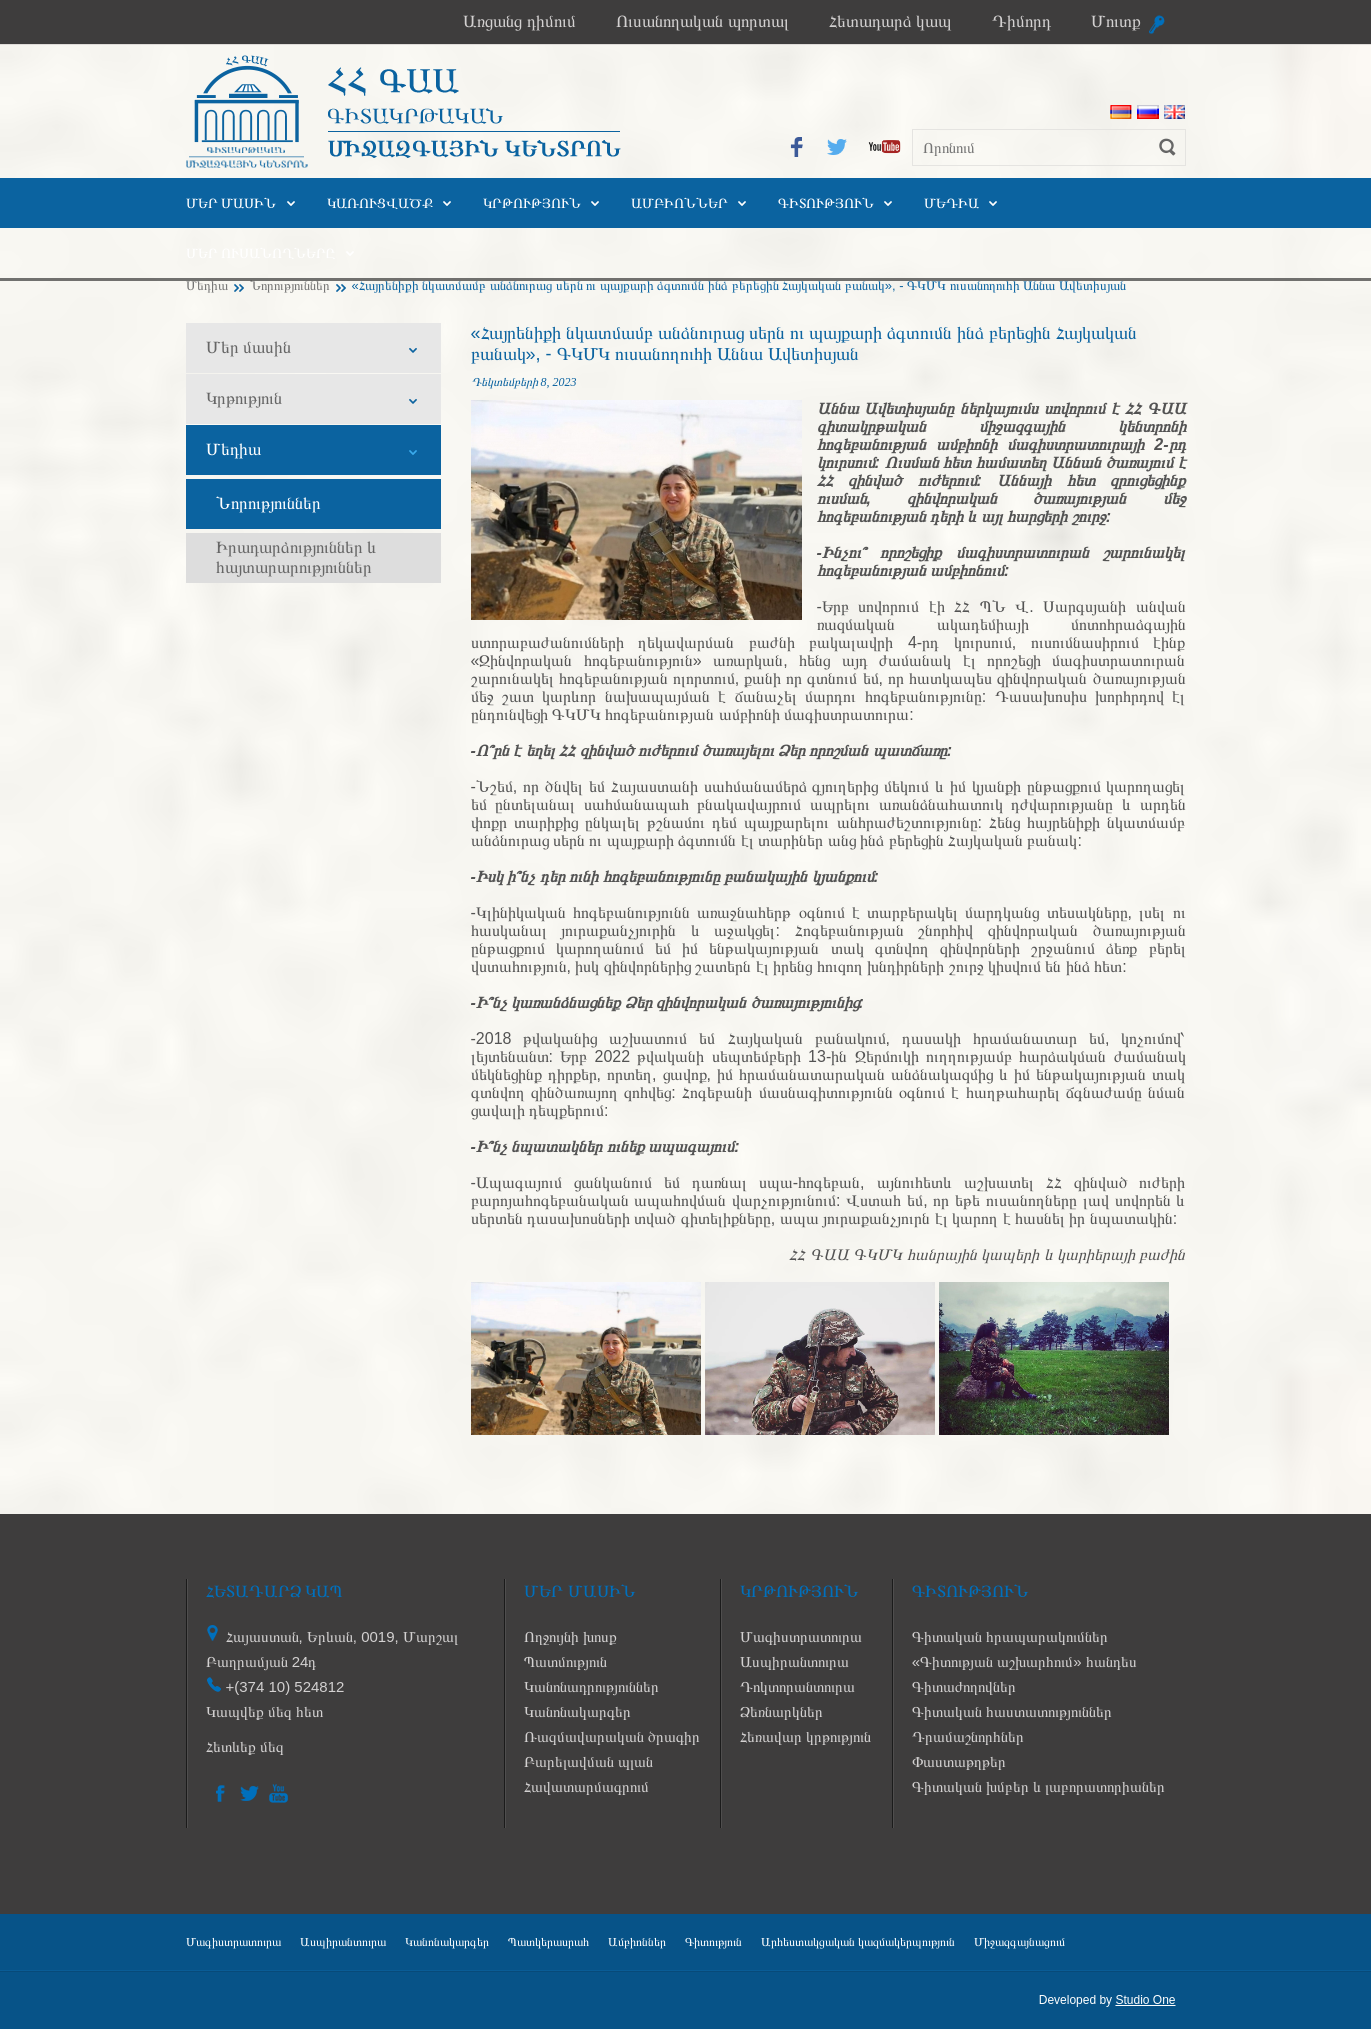  What do you see at coordinates (380, 203) in the screenshot?
I see `Կառուցվածք` at bounding box center [380, 203].